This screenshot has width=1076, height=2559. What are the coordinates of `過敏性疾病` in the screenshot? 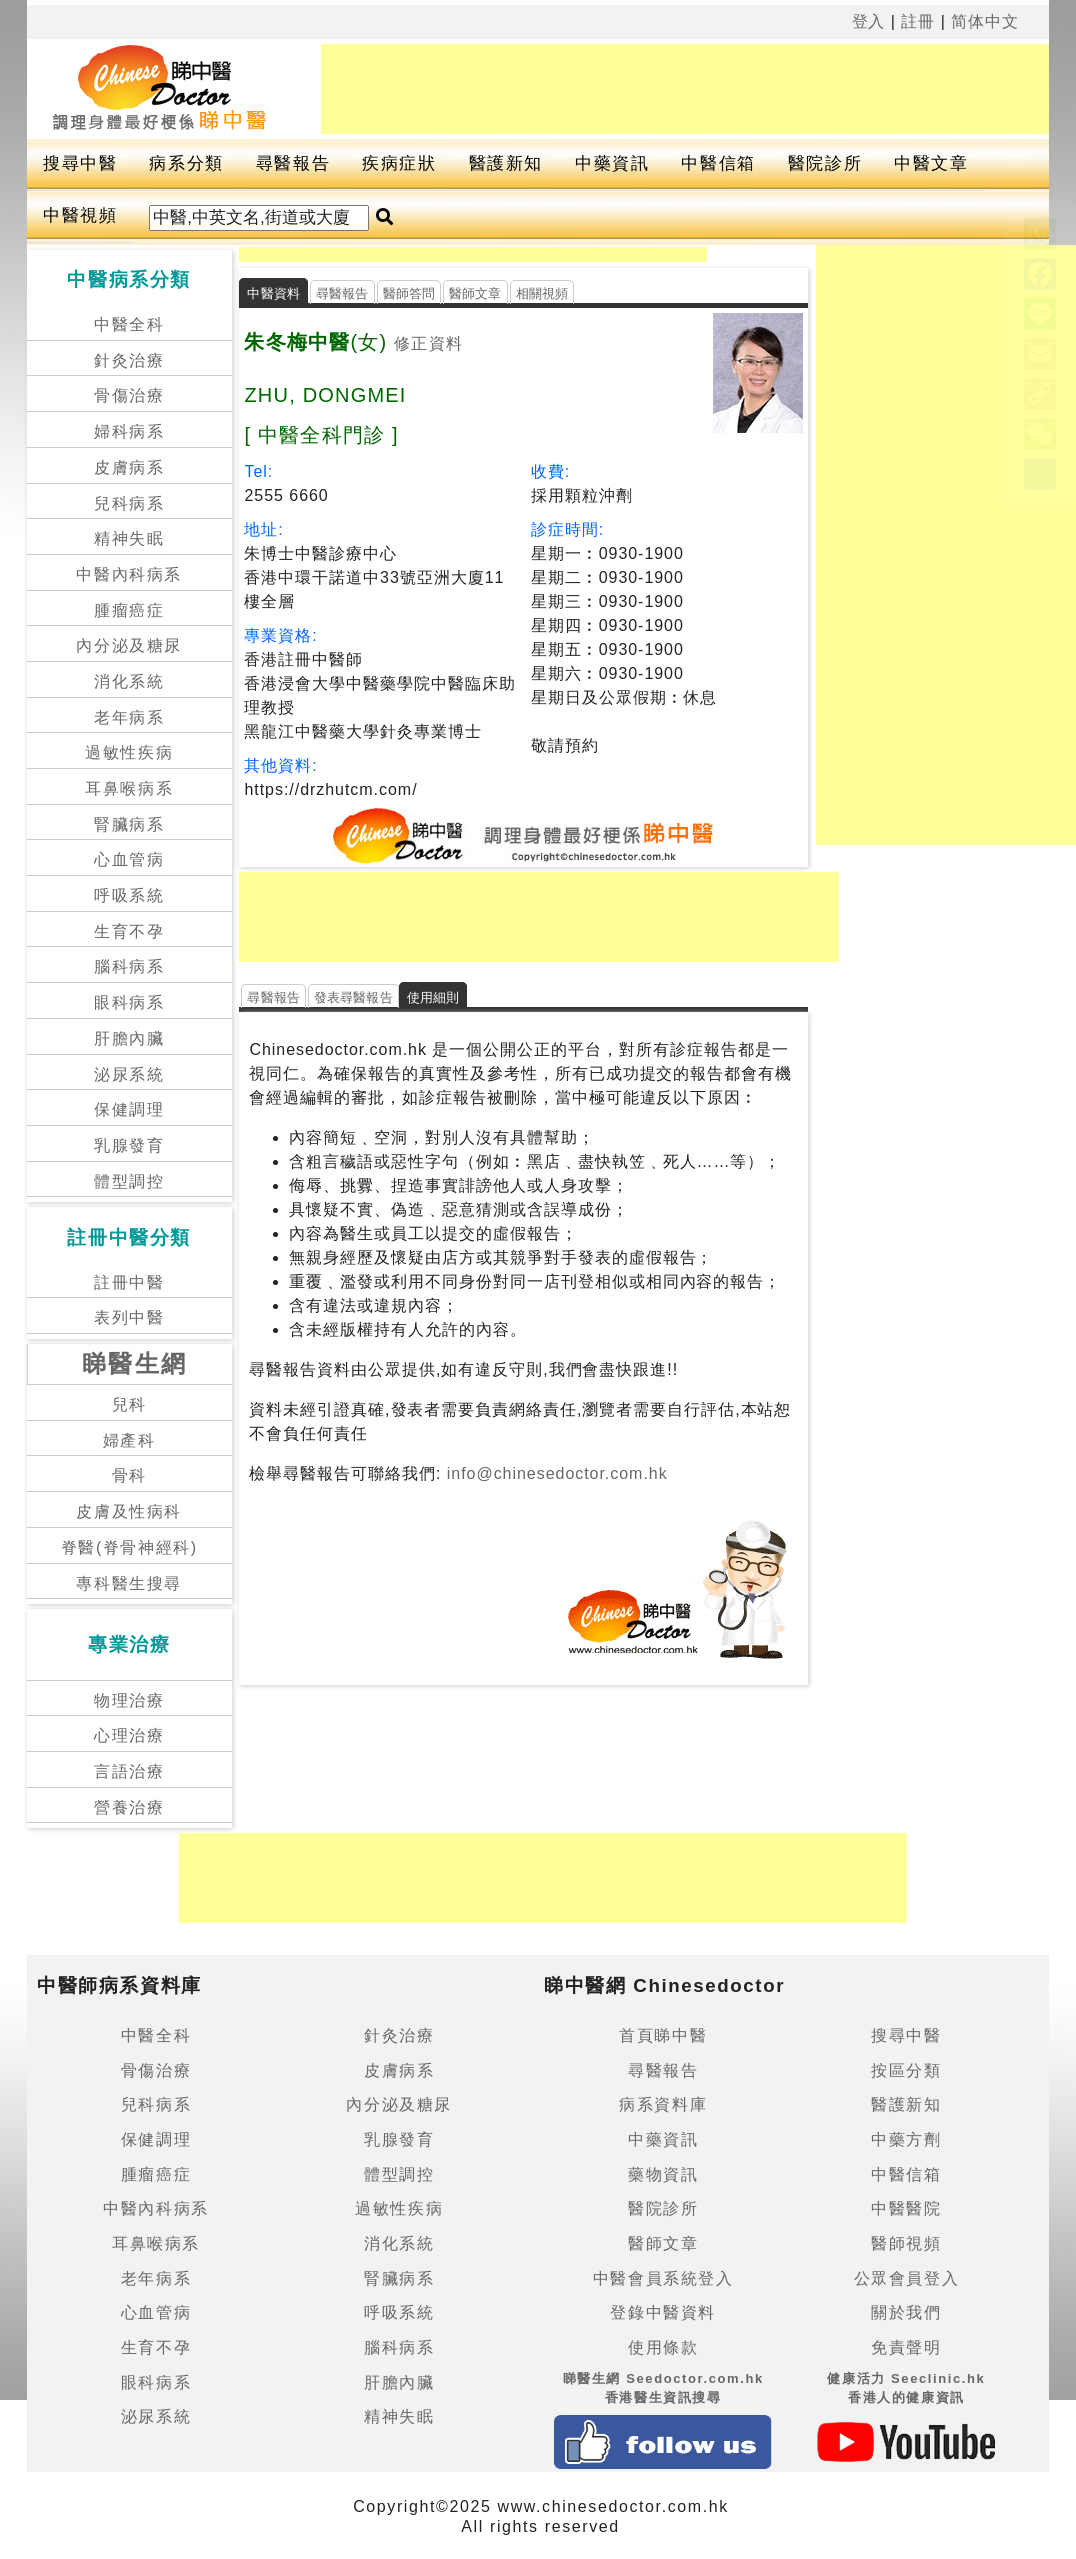 It's located at (129, 752).